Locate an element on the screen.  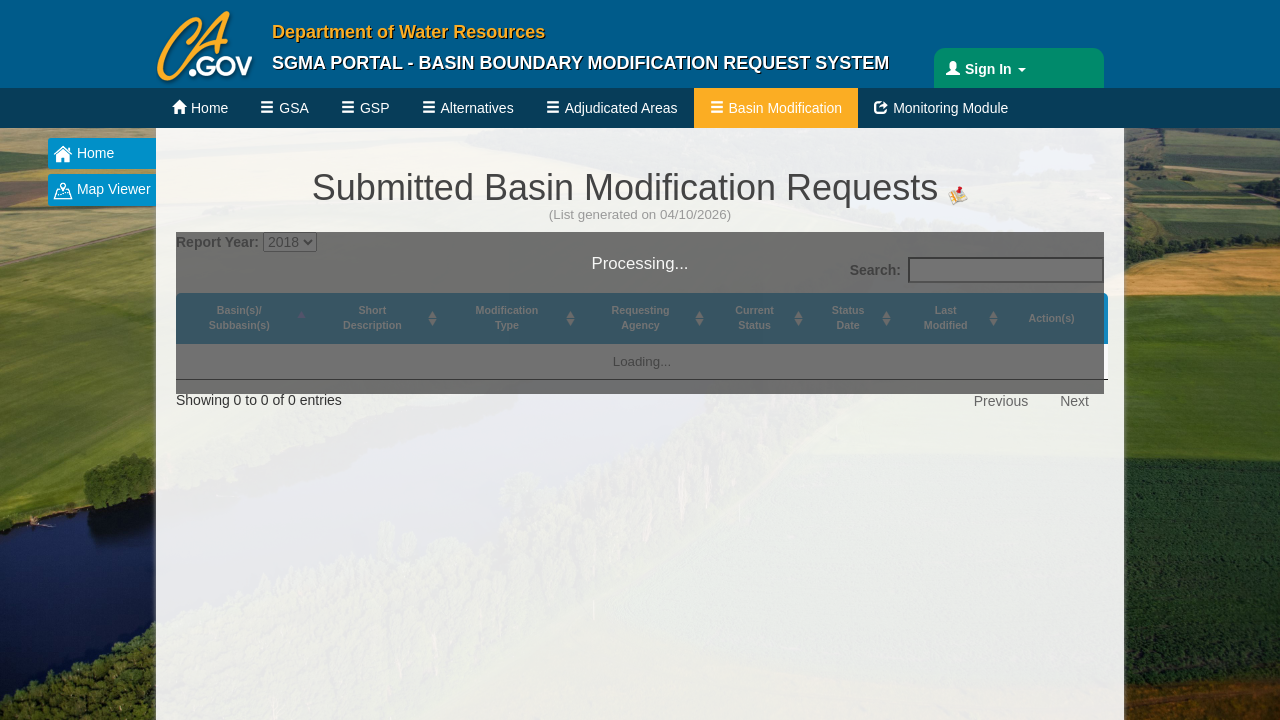
GSA is located at coordinates (294, 108).